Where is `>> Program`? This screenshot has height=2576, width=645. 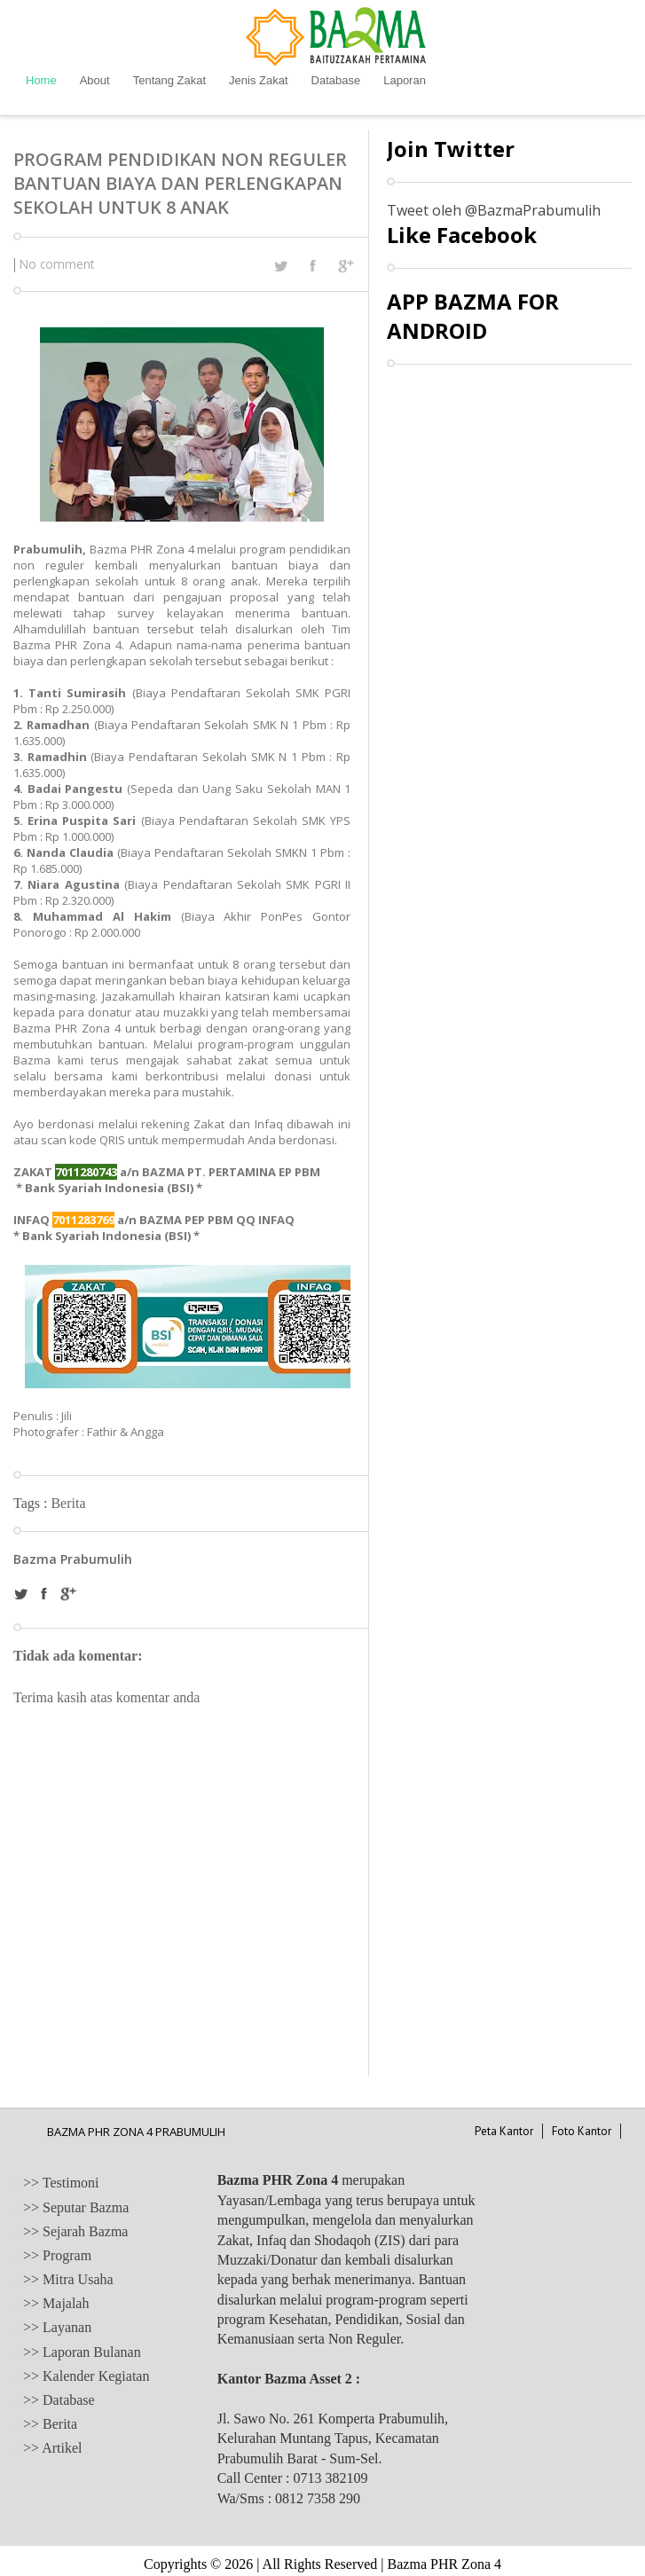 >> Program is located at coordinates (57, 2255).